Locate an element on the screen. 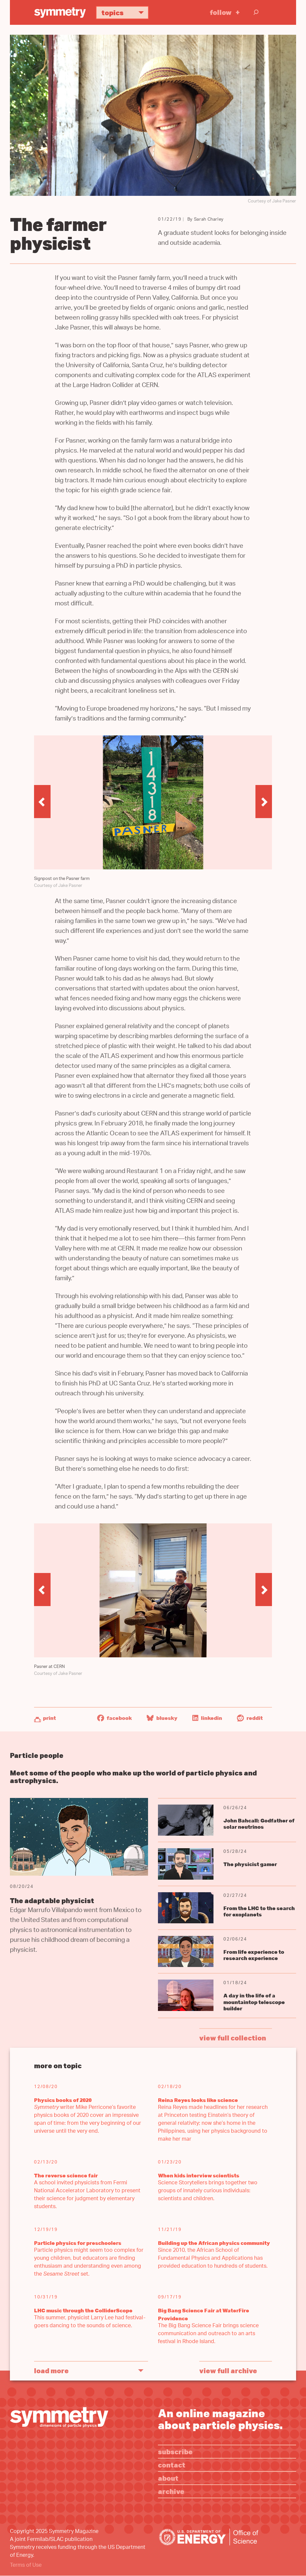 This screenshot has height=2576, width=306. LinkedIn is located at coordinates (207, 1718).